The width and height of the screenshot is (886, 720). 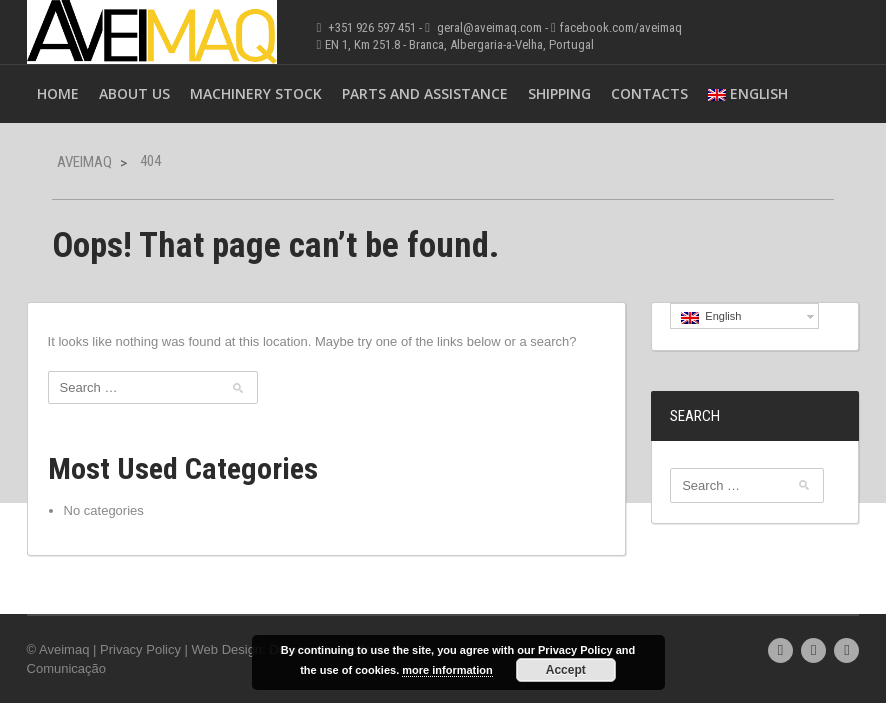 What do you see at coordinates (84, 162) in the screenshot?
I see `Aveimaq` at bounding box center [84, 162].